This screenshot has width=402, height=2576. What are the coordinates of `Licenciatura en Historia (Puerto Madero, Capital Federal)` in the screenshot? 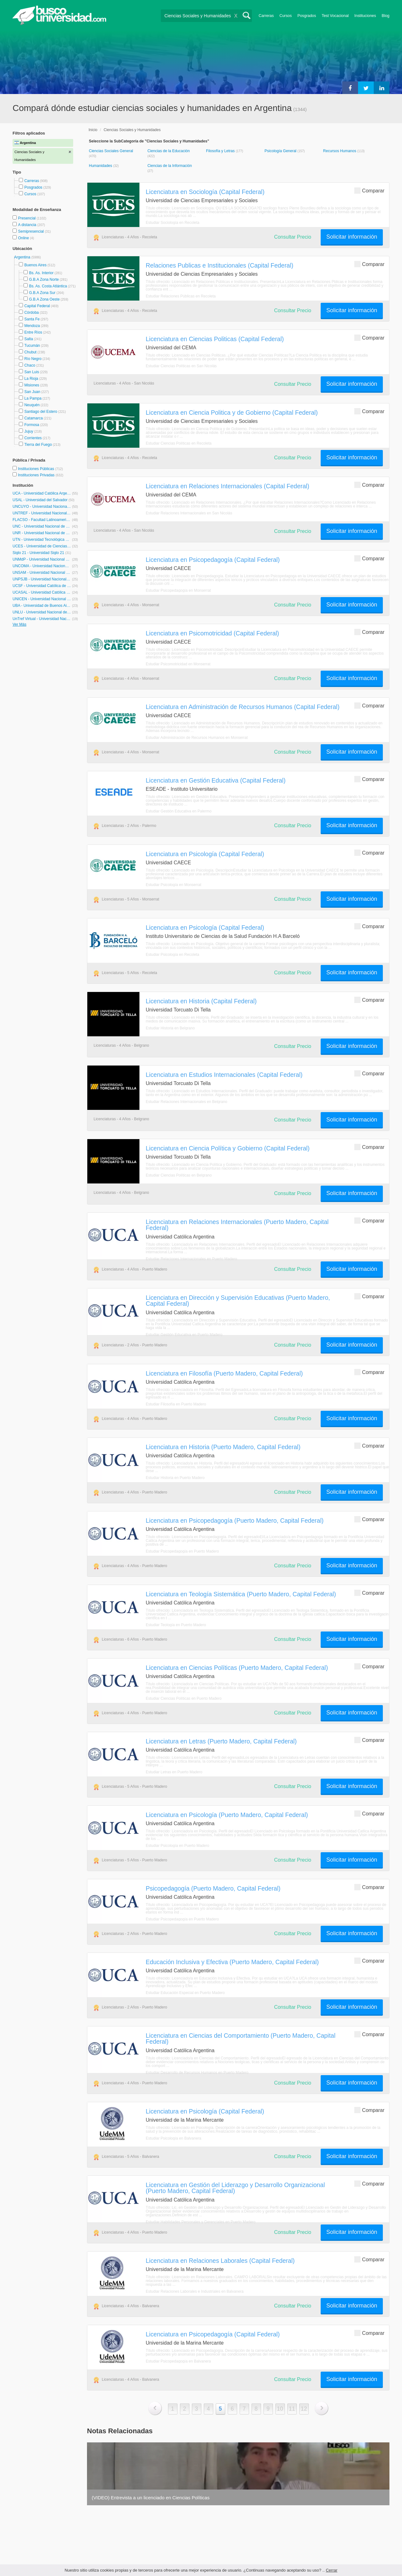 It's located at (223, 1446).